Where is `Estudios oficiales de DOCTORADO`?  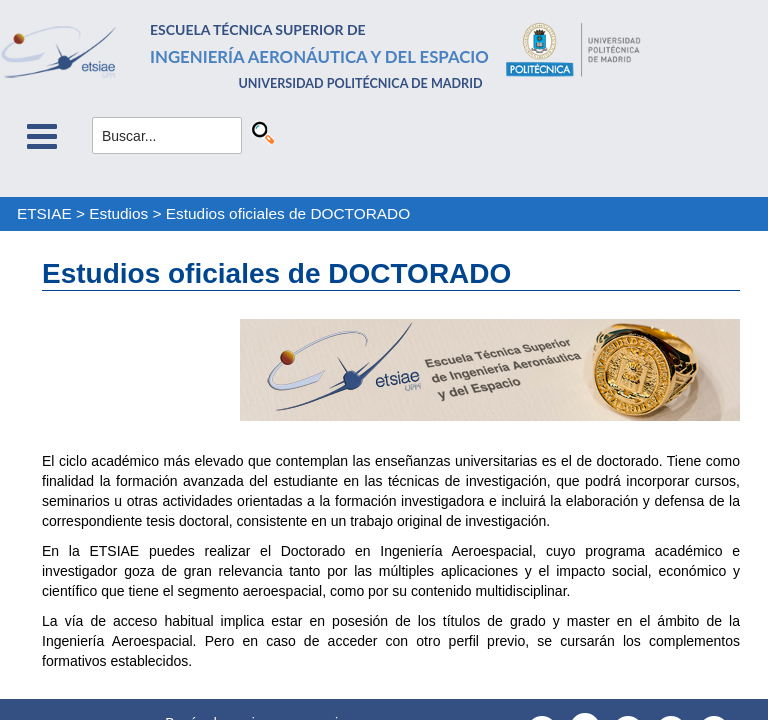
Estudios oficiales de DOCTORADO is located at coordinates (288, 213).